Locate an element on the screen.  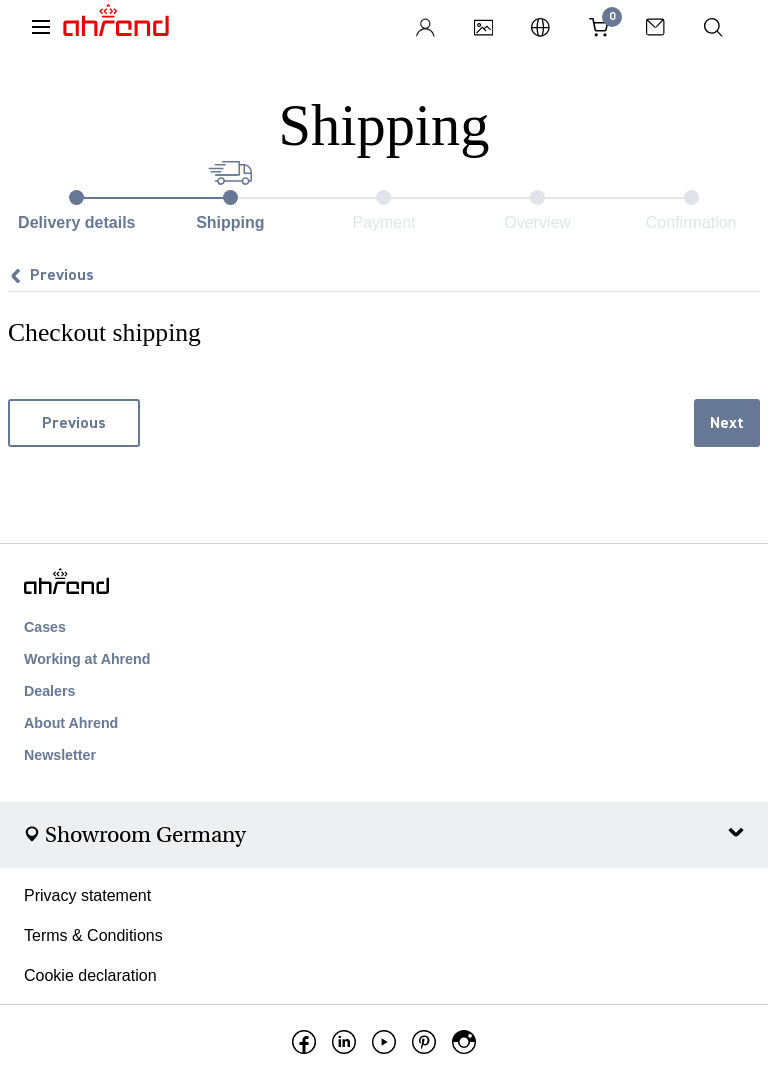
Newsletter is located at coordinates (60, 755).